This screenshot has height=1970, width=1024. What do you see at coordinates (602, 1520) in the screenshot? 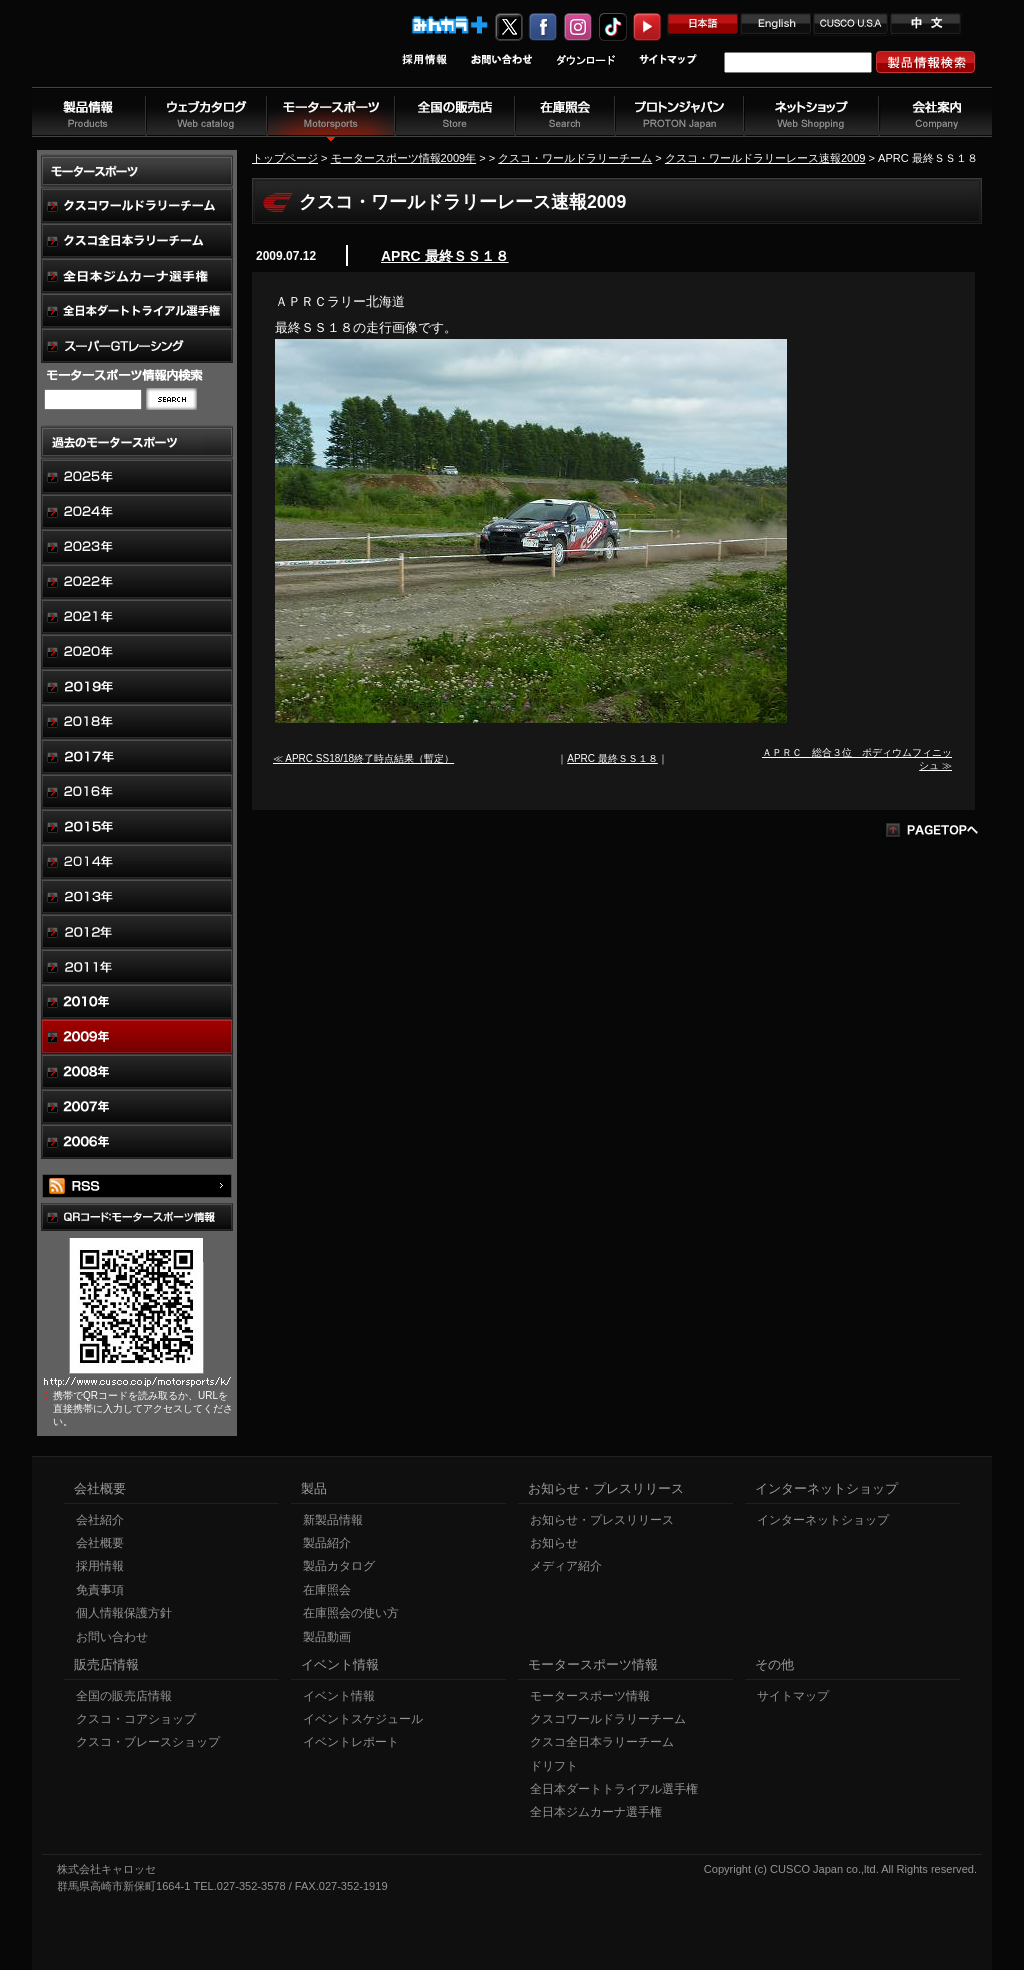
I see `お知らせ・プレスリリース` at bounding box center [602, 1520].